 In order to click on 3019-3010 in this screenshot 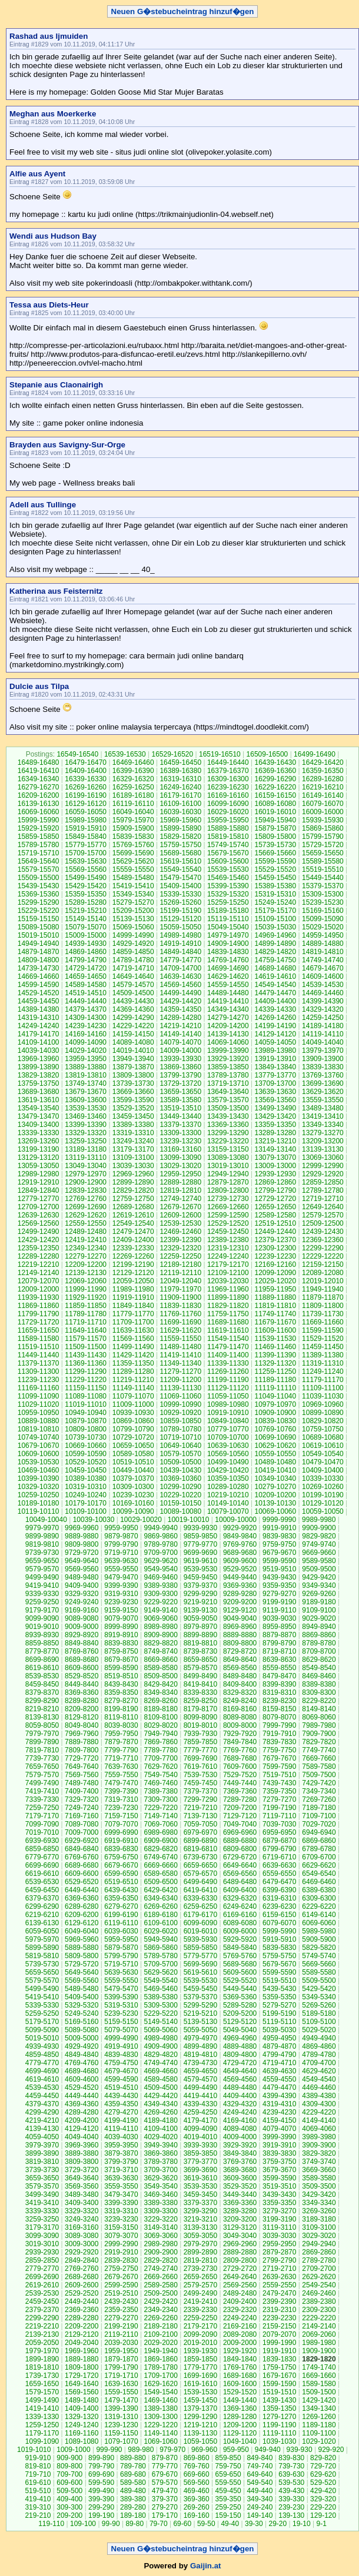, I will do `click(42, 2244)`.